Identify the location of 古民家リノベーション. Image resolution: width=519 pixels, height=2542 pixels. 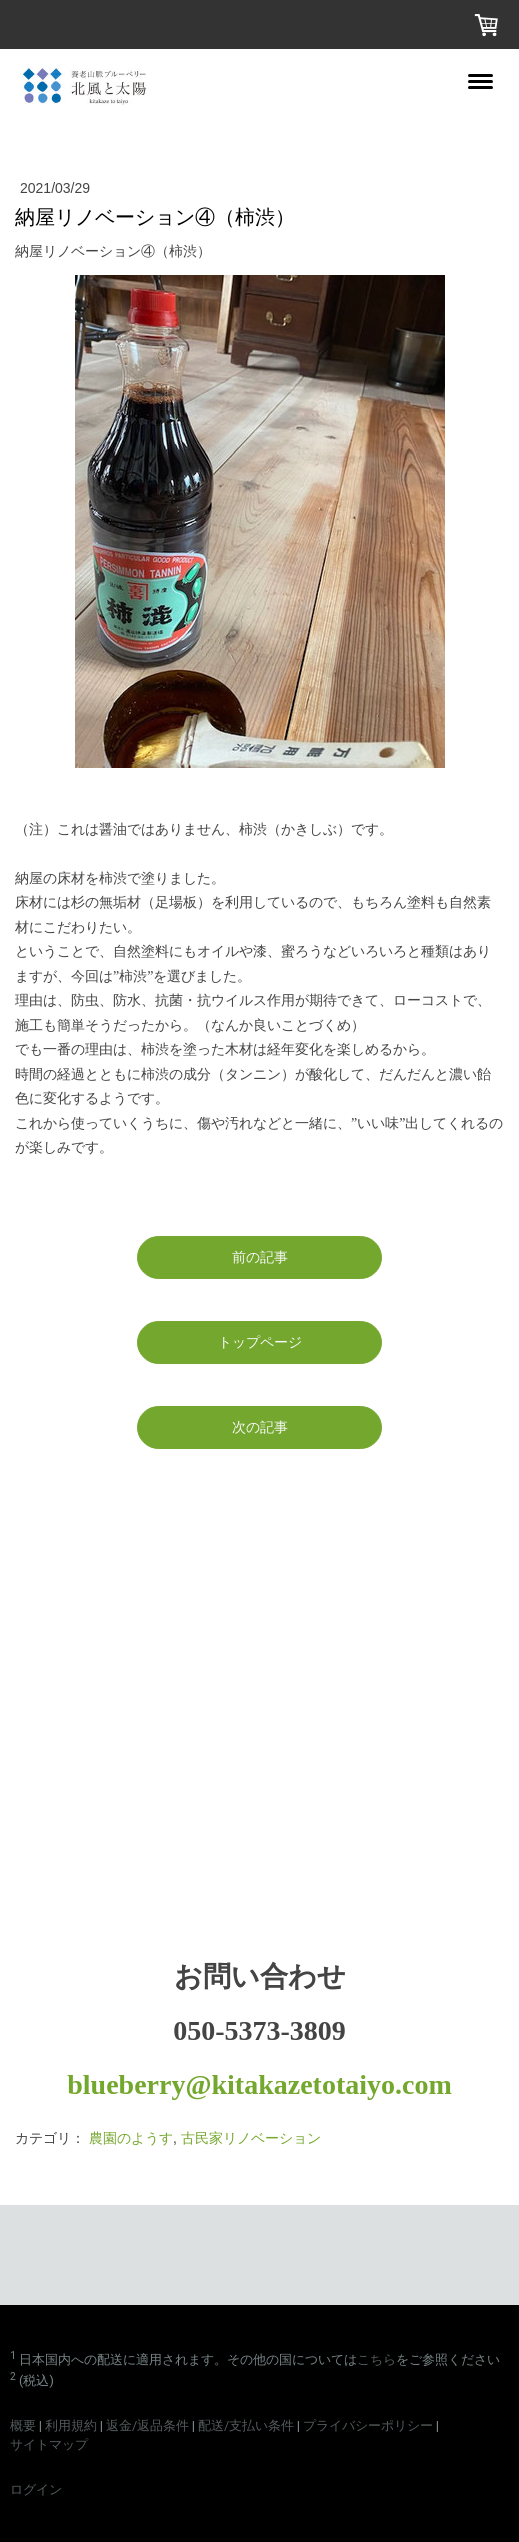
(251, 2138).